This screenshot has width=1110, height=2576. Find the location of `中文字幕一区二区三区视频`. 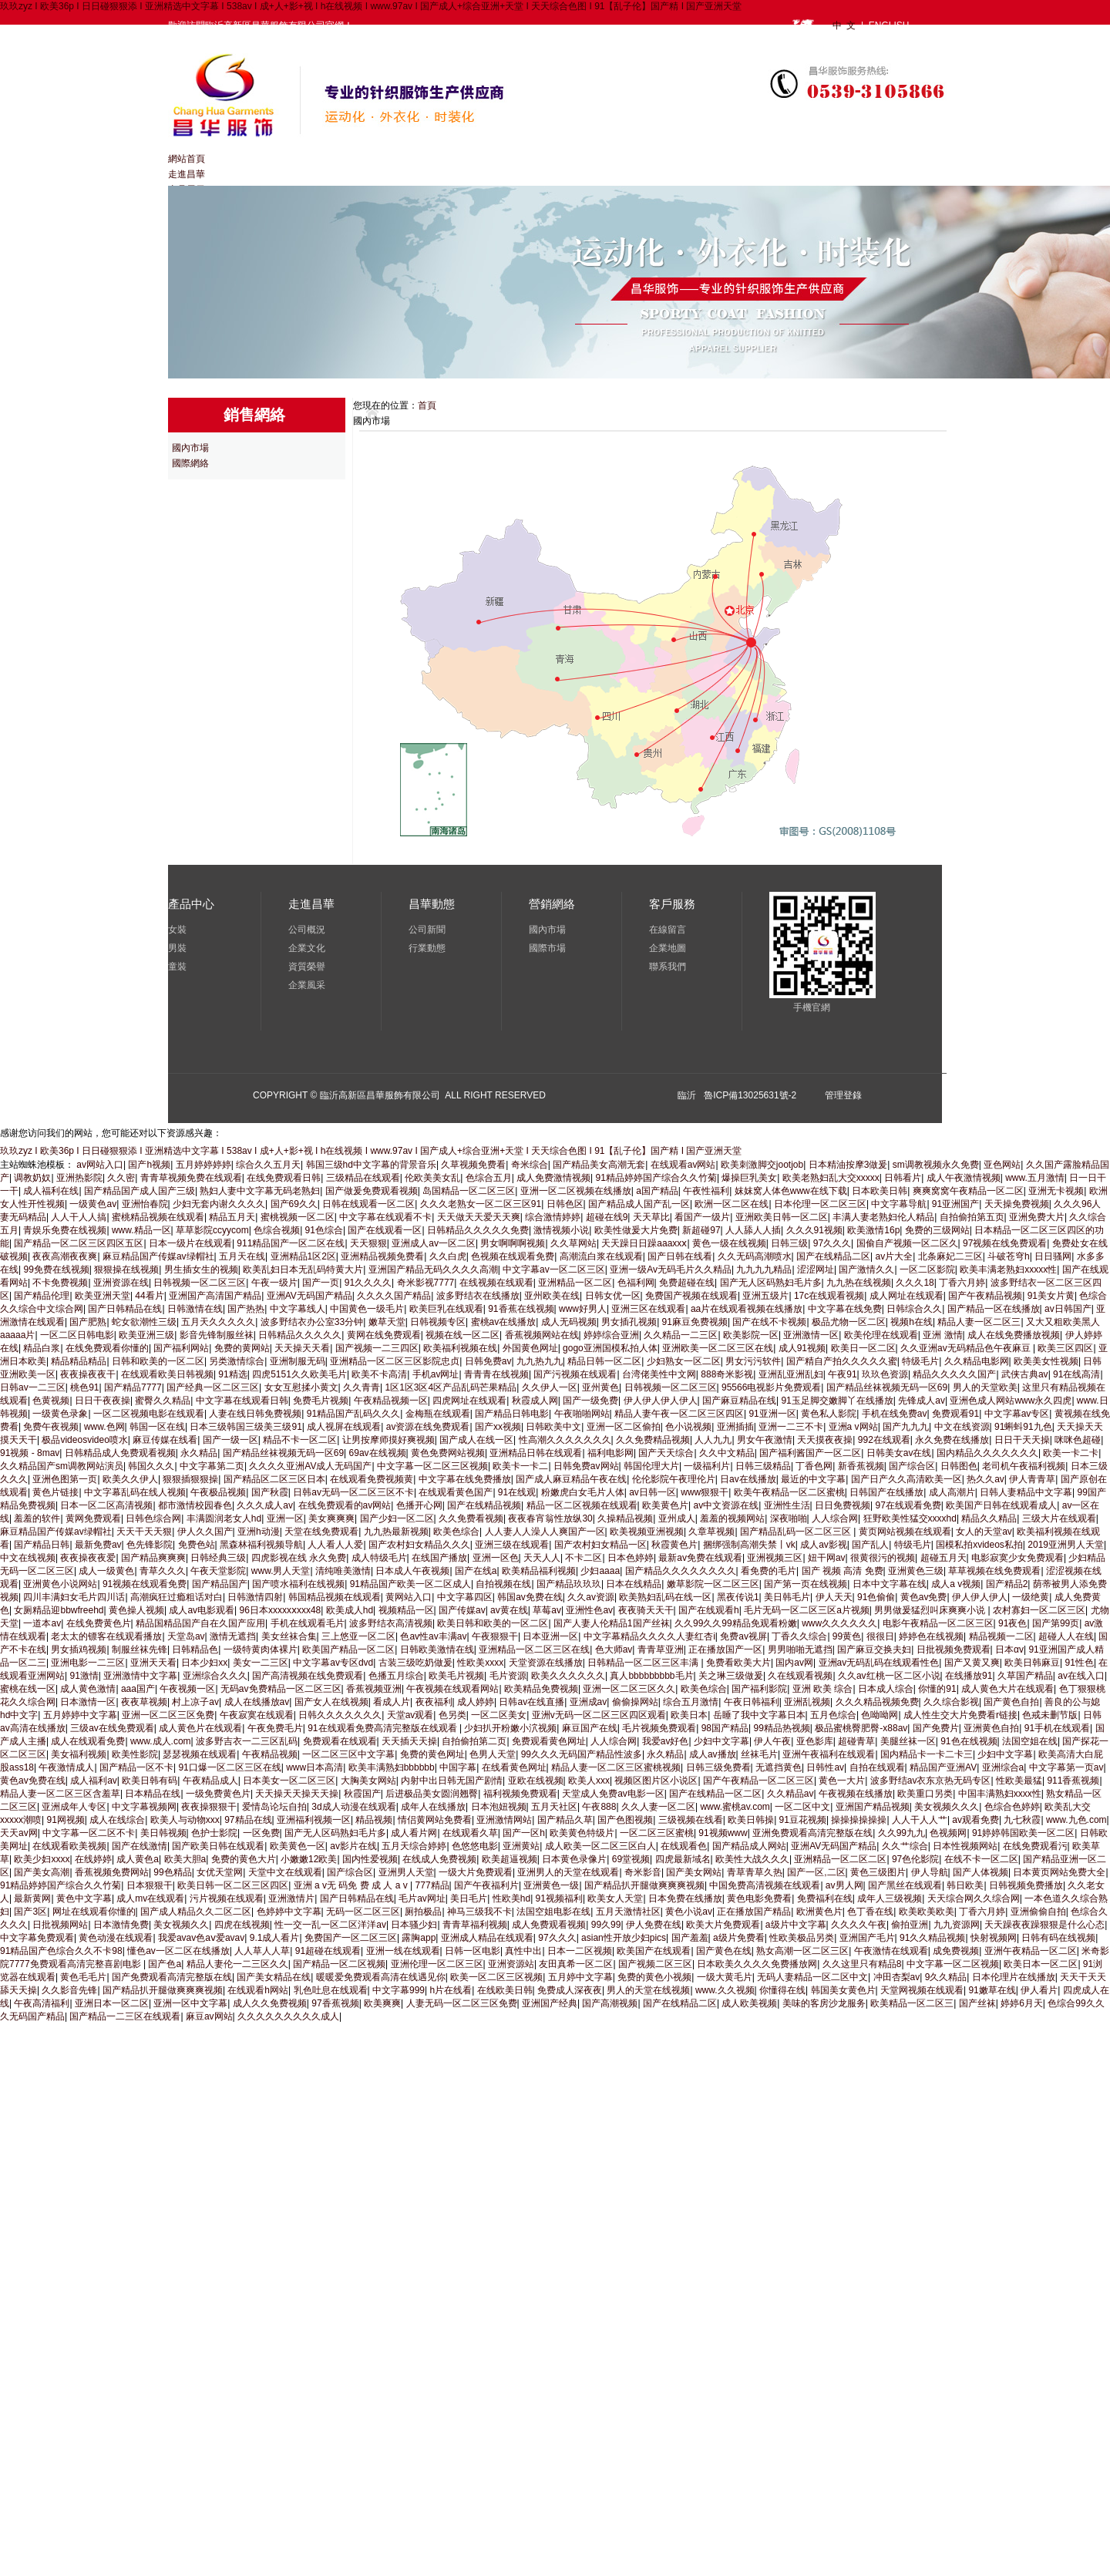

中文字幕一区二区三区视频 is located at coordinates (432, 1466).